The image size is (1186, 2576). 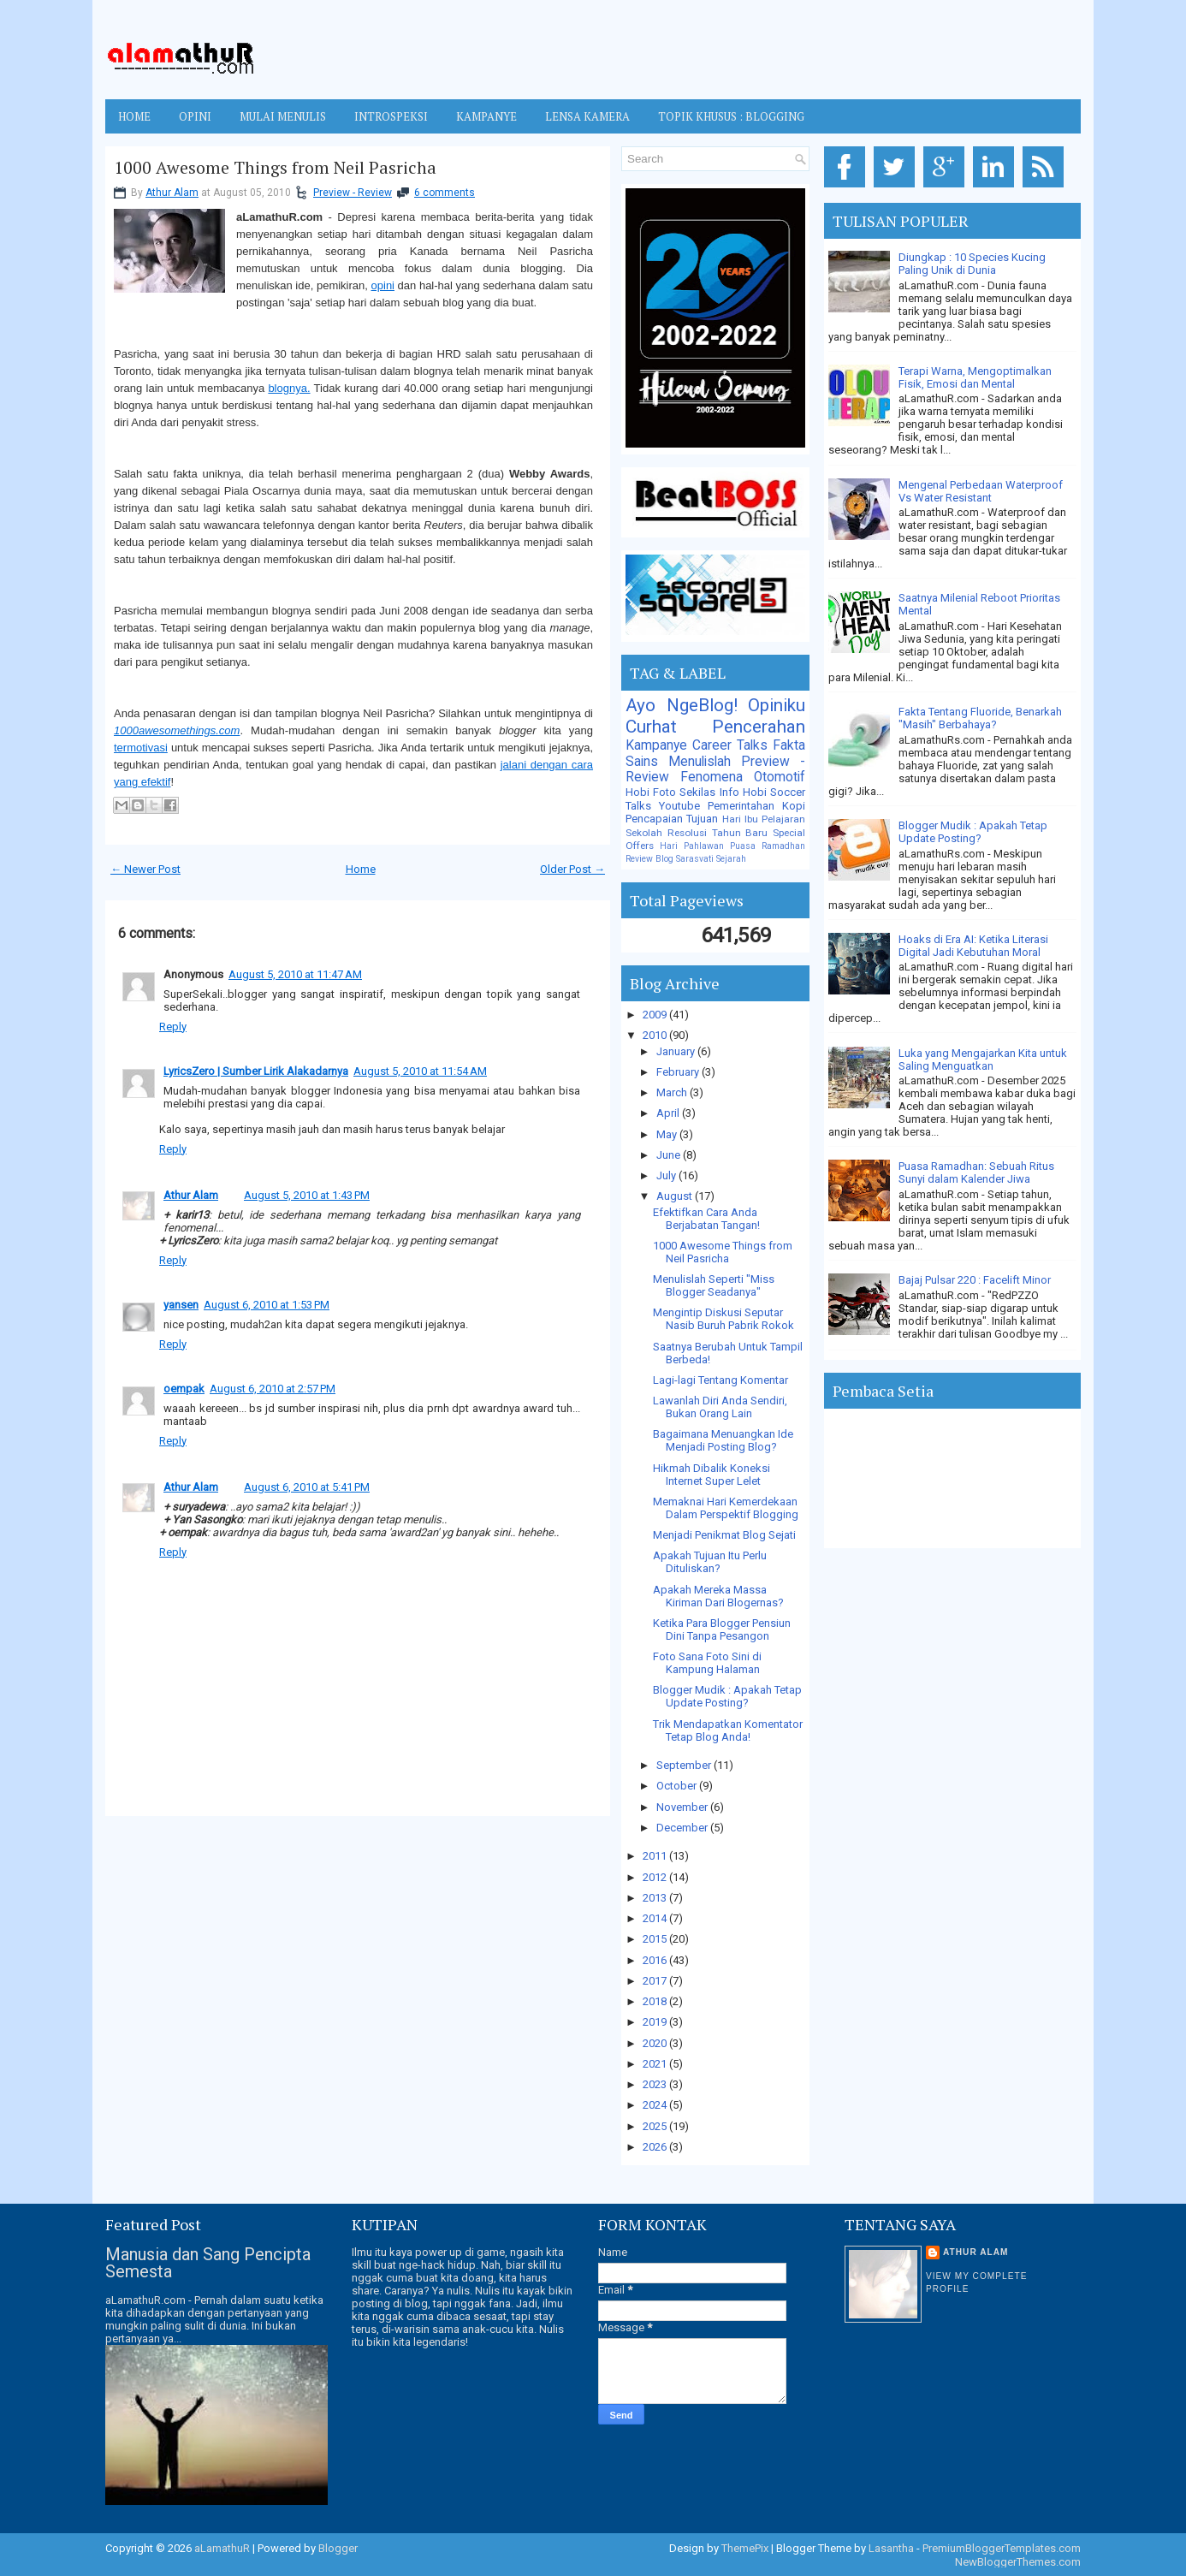 What do you see at coordinates (295, 974) in the screenshot?
I see `August 5, 2010 at 11:47 AM` at bounding box center [295, 974].